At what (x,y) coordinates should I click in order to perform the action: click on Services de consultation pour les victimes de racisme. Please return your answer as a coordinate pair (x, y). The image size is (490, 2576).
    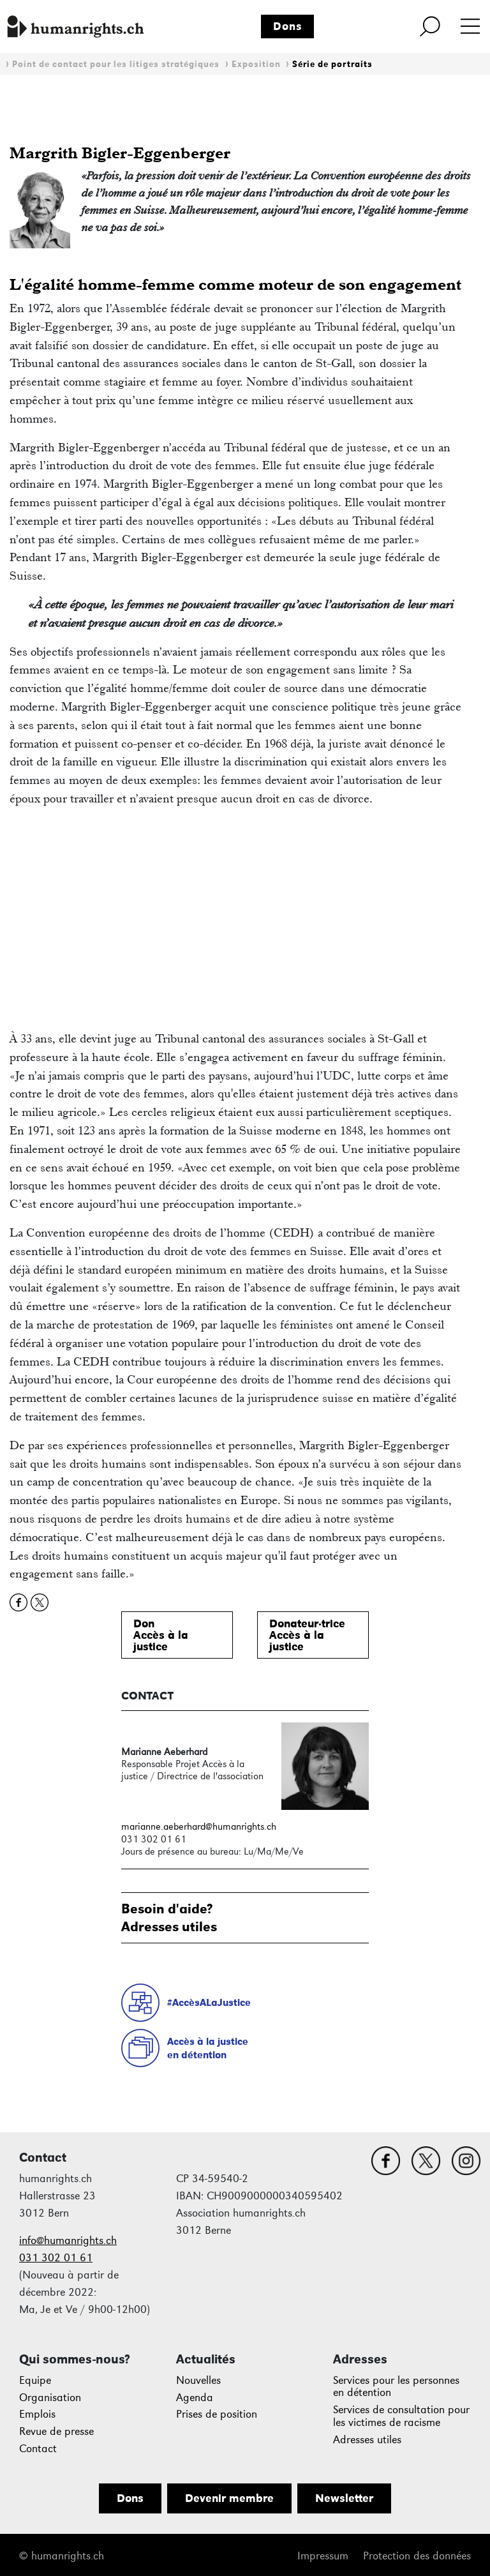
    Looking at the image, I should click on (401, 2416).